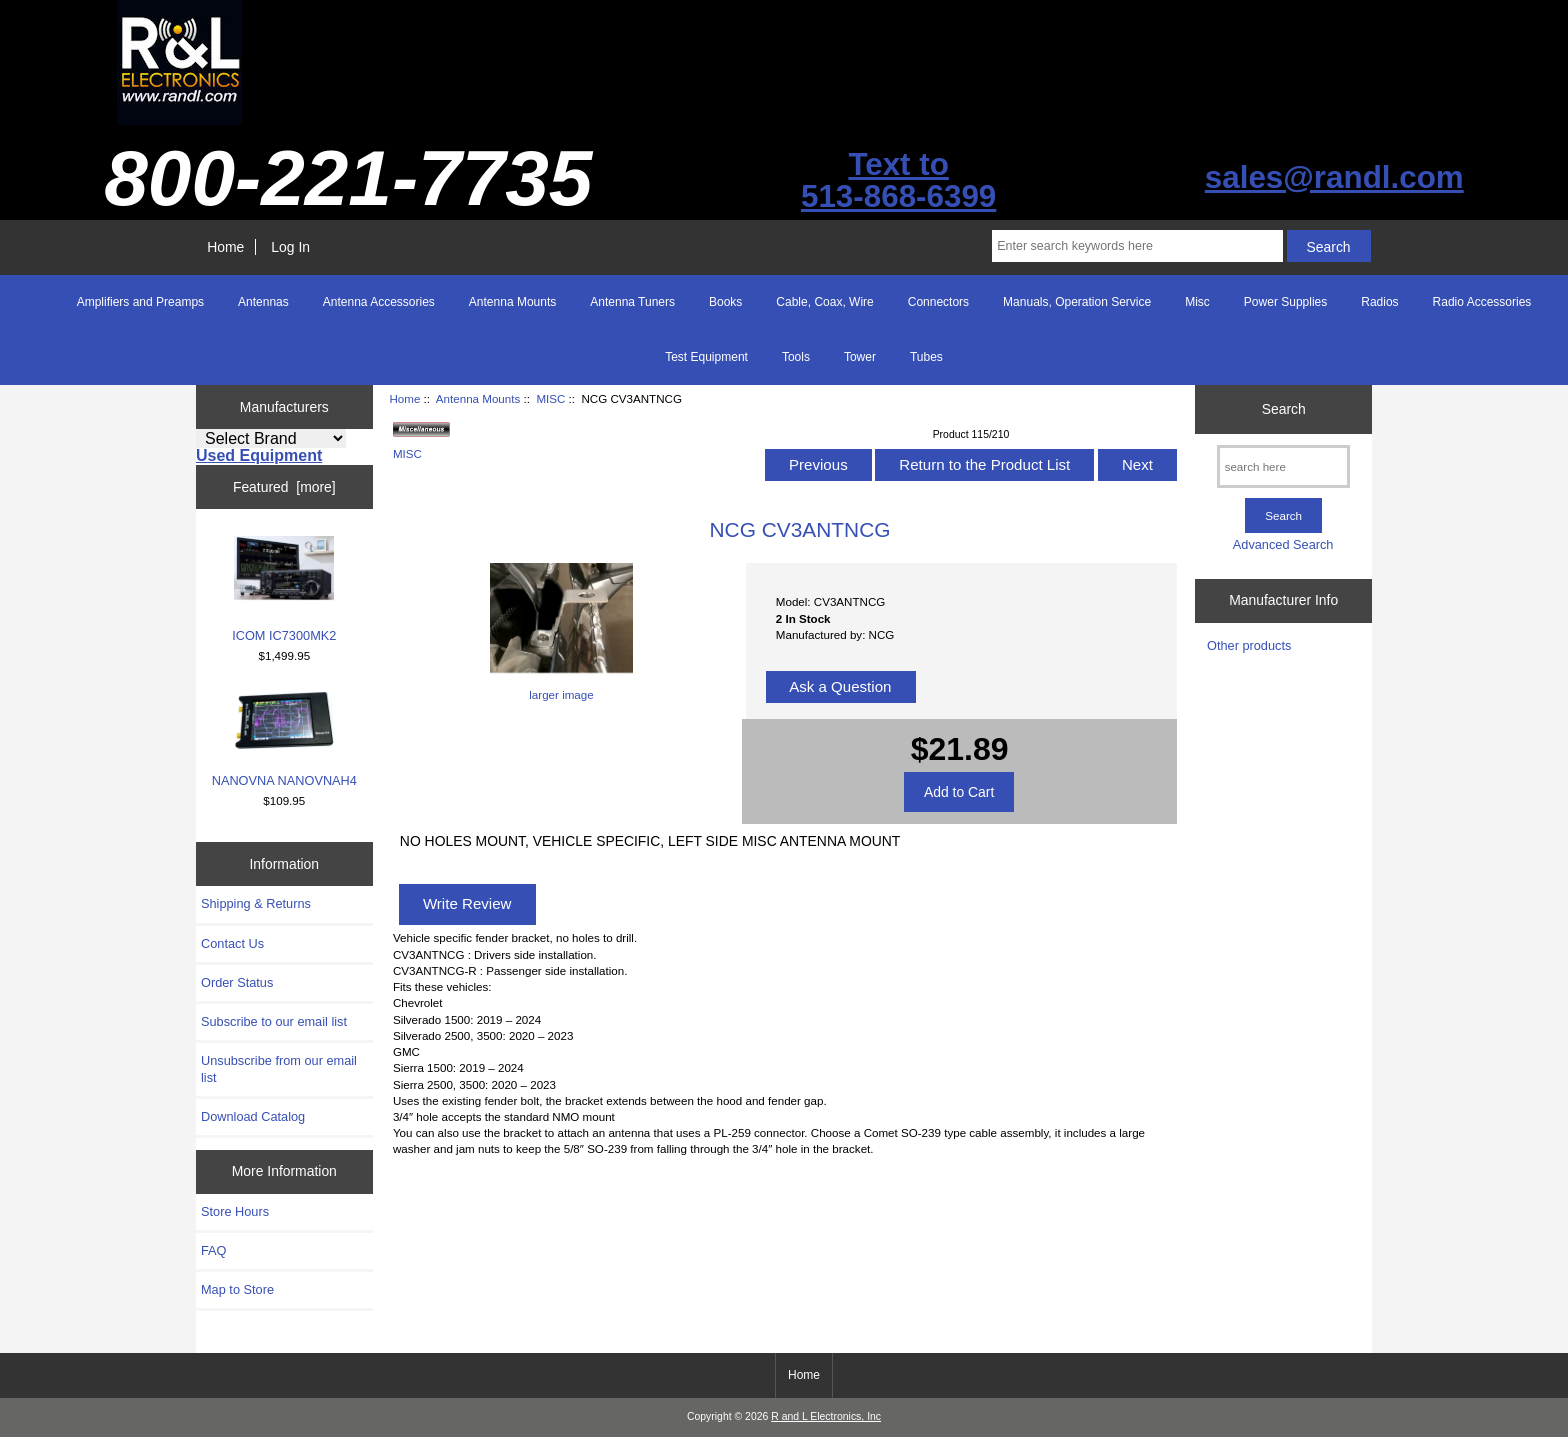 Image resolution: width=1568 pixels, height=1437 pixels. I want to click on Download Catalog, so click(253, 1116).